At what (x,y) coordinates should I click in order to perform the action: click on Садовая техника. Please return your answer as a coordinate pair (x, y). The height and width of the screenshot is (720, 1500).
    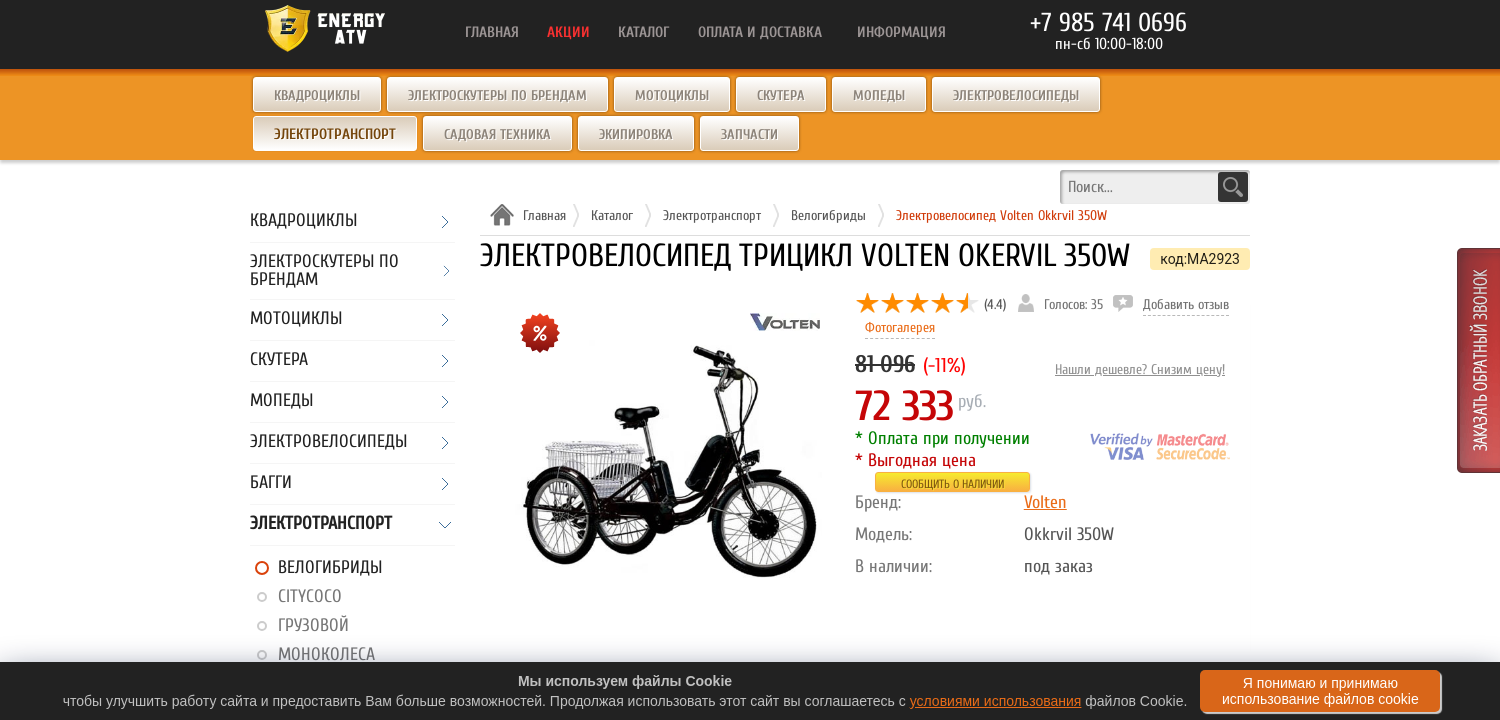
    Looking at the image, I should click on (497, 134).